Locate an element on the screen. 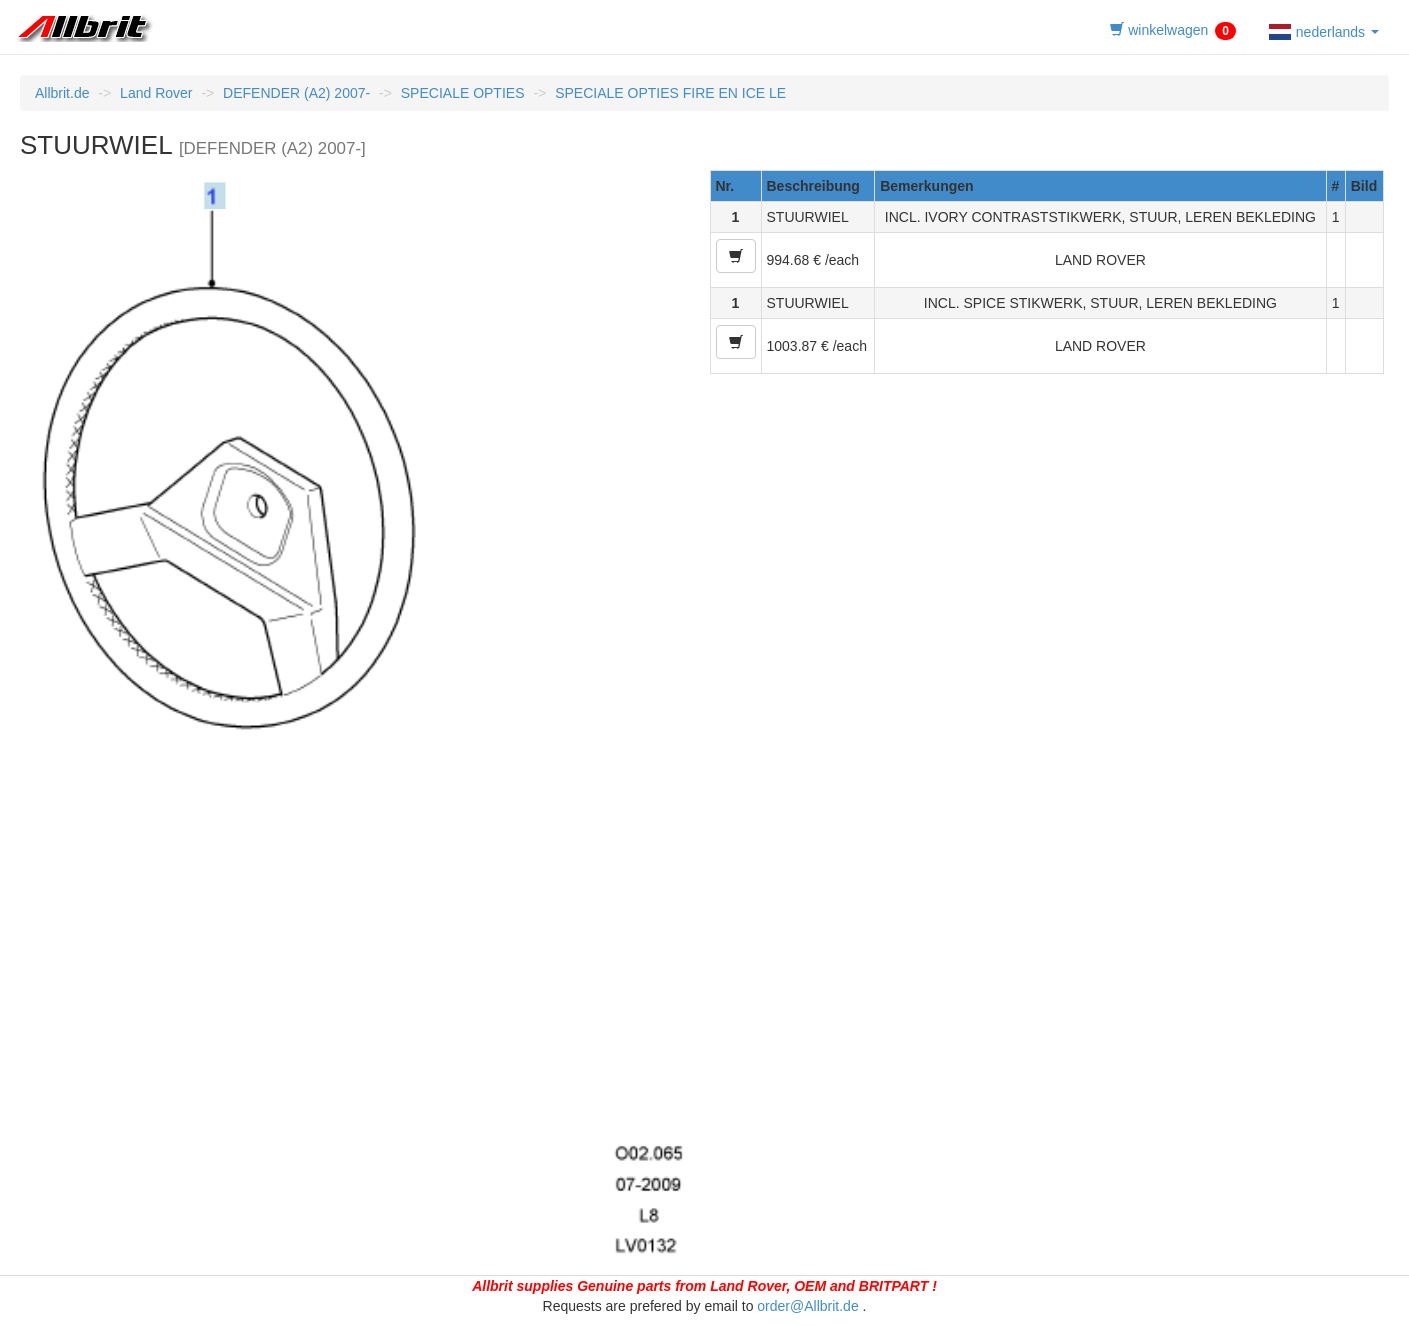  SPECIALE OPTIES is located at coordinates (463, 93).